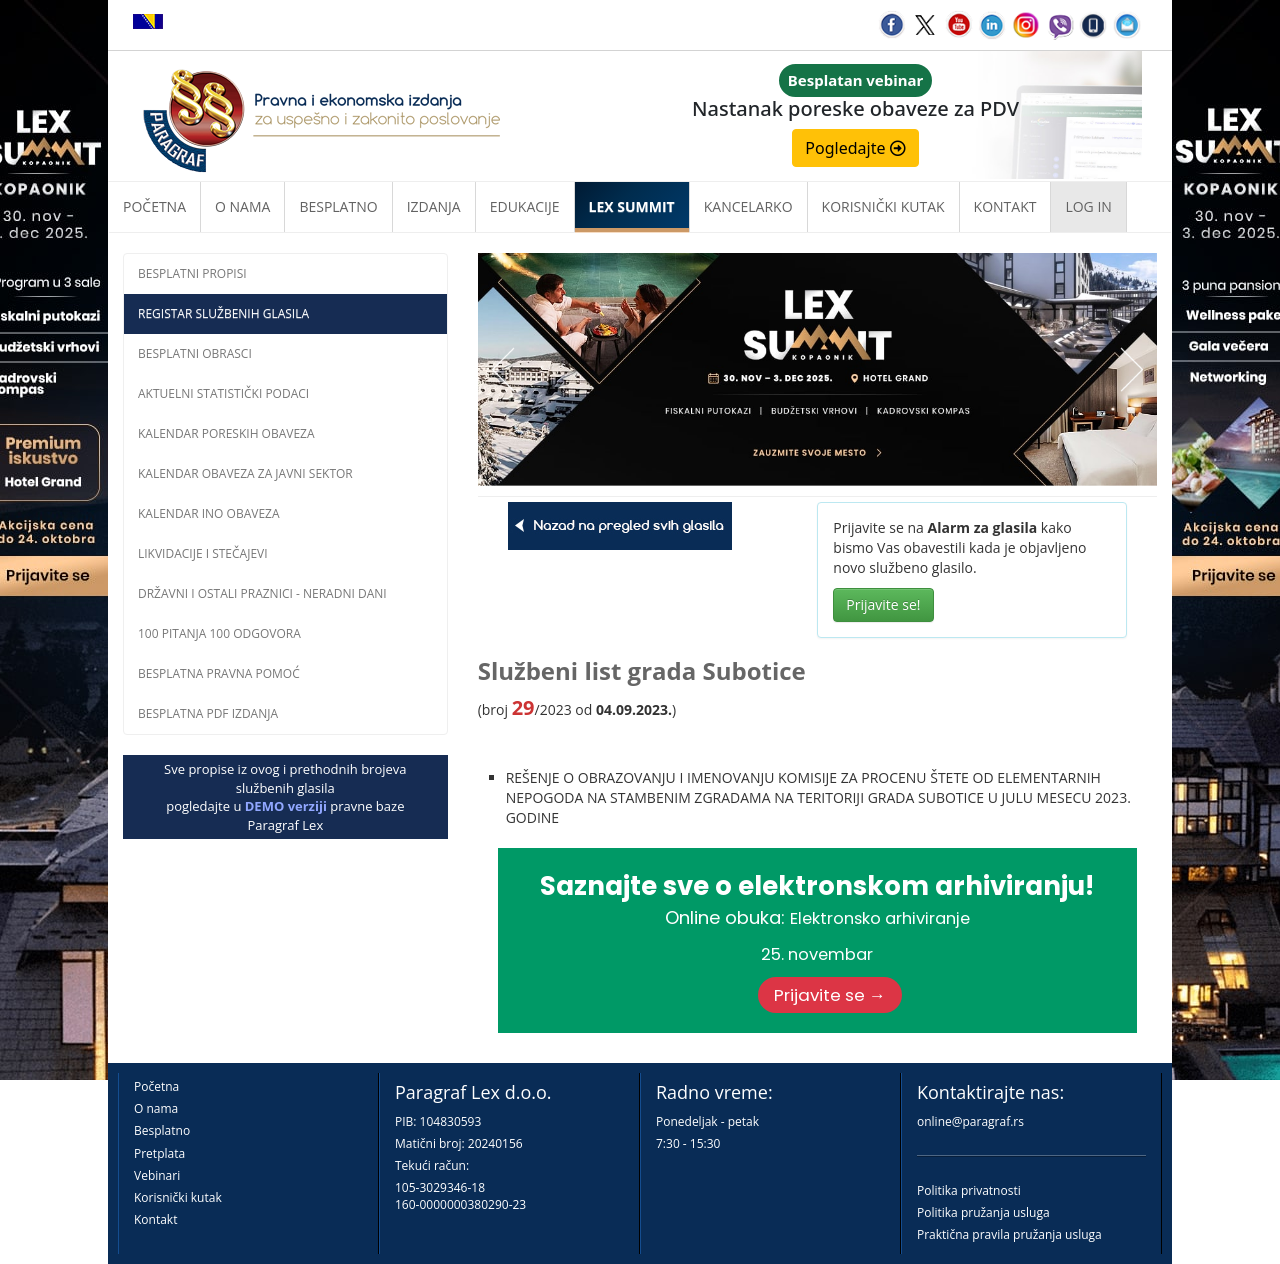  I want to click on Likvidacije i stečajevi, so click(203, 553).